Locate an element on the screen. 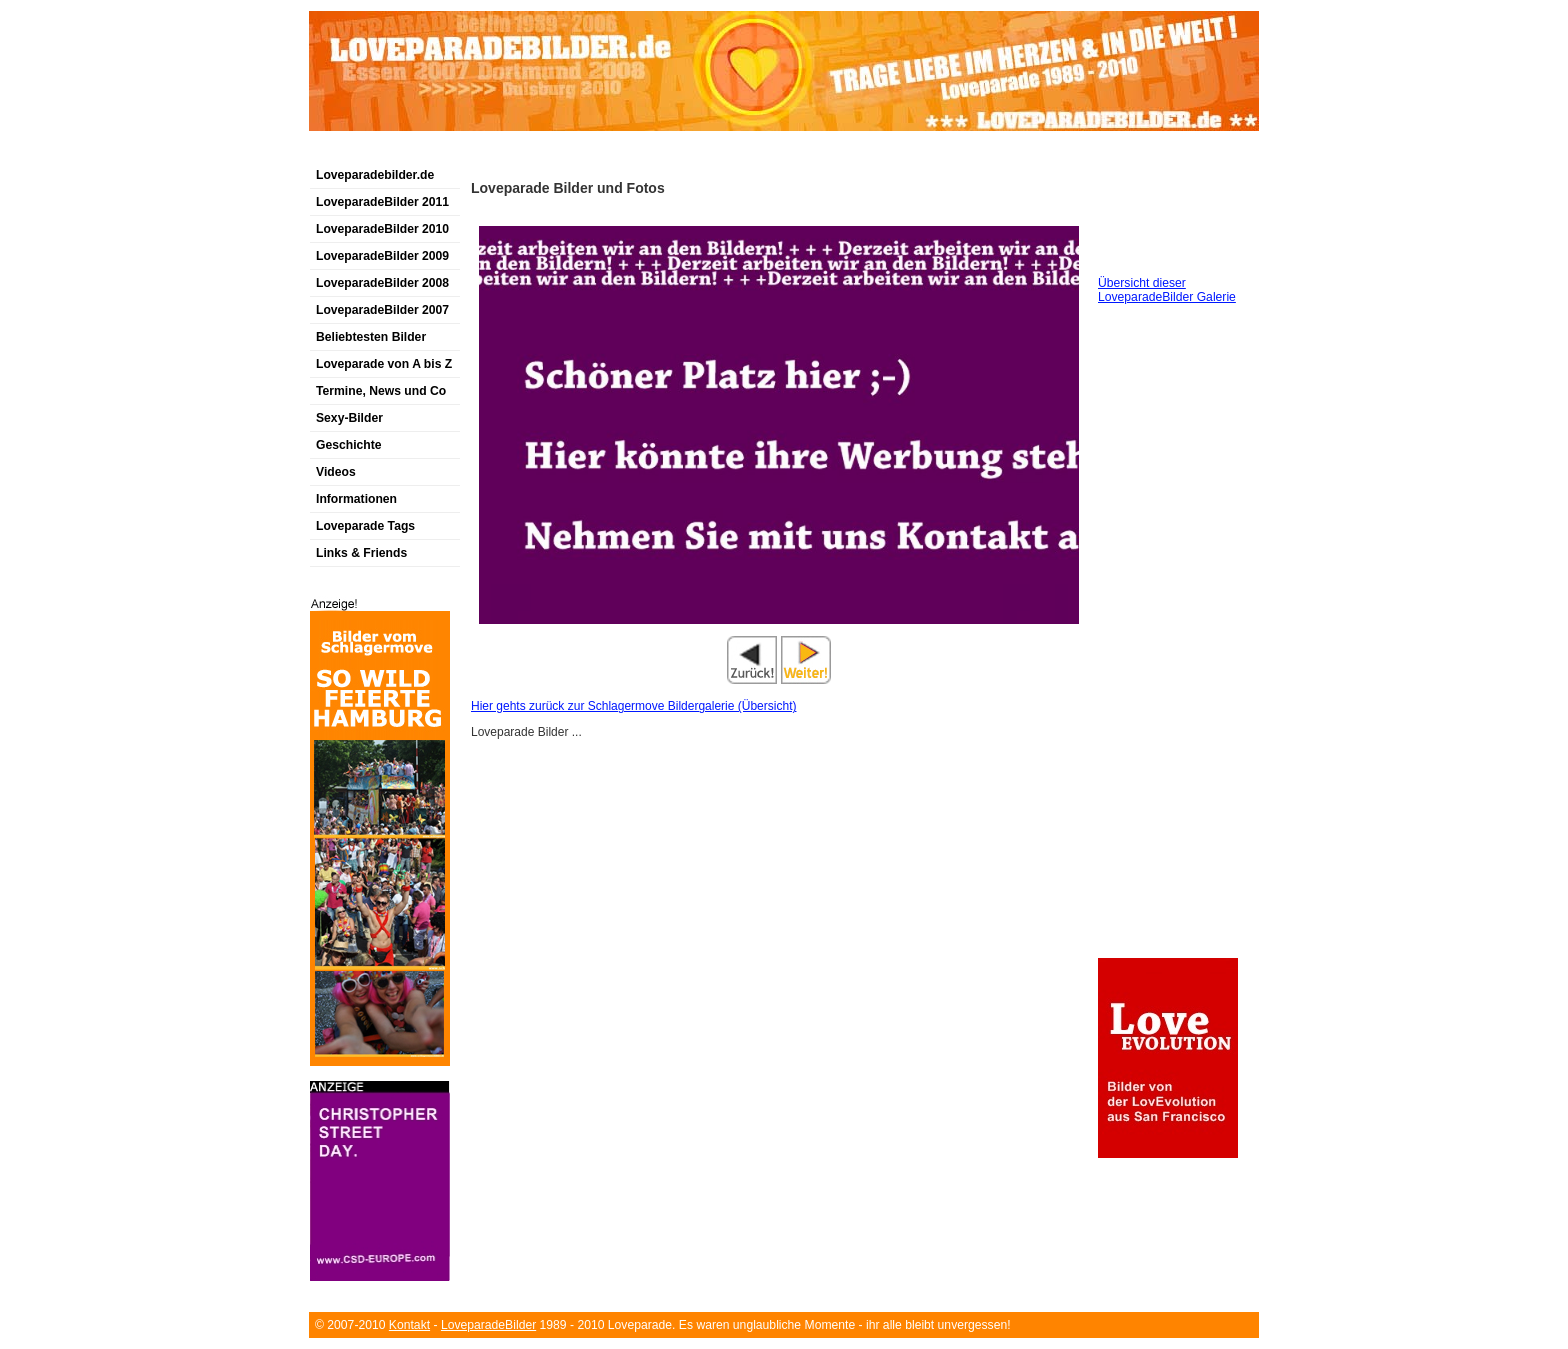  Geschichte is located at coordinates (349, 445).